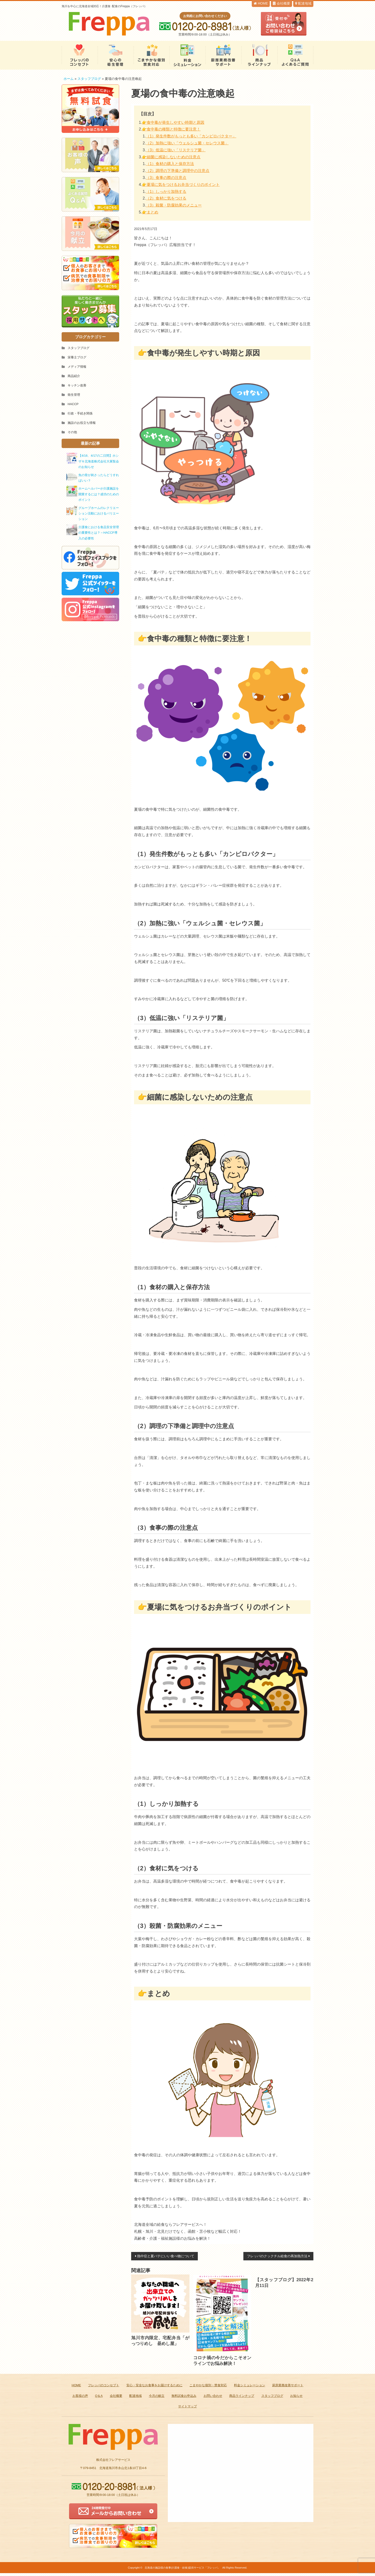 Image resolution: width=375 pixels, height=2576 pixels. Describe the element at coordinates (84, 2397) in the screenshot. I see `お客様の声` at that location.